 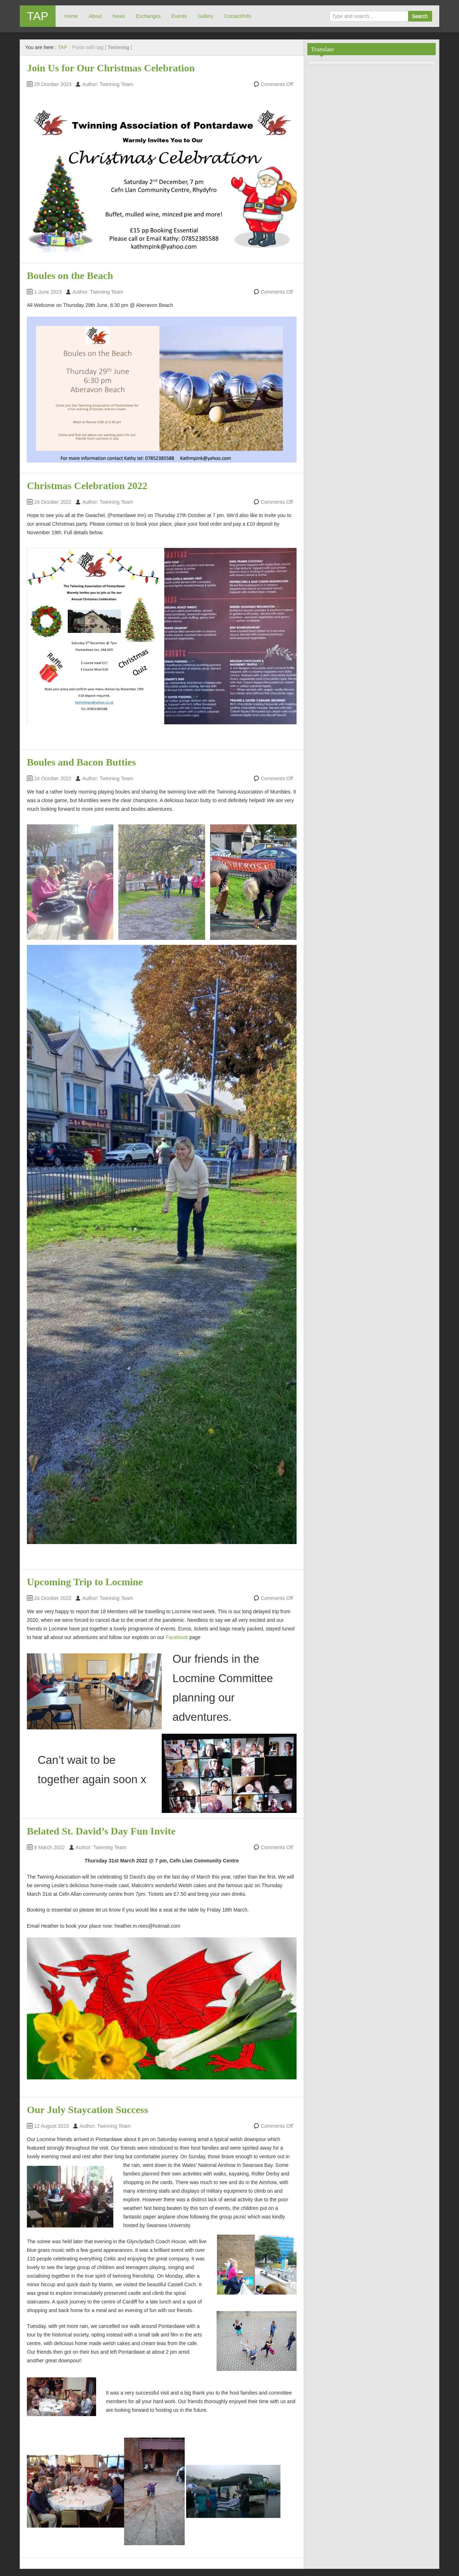 What do you see at coordinates (70, 275) in the screenshot?
I see `Boules on the Beach` at bounding box center [70, 275].